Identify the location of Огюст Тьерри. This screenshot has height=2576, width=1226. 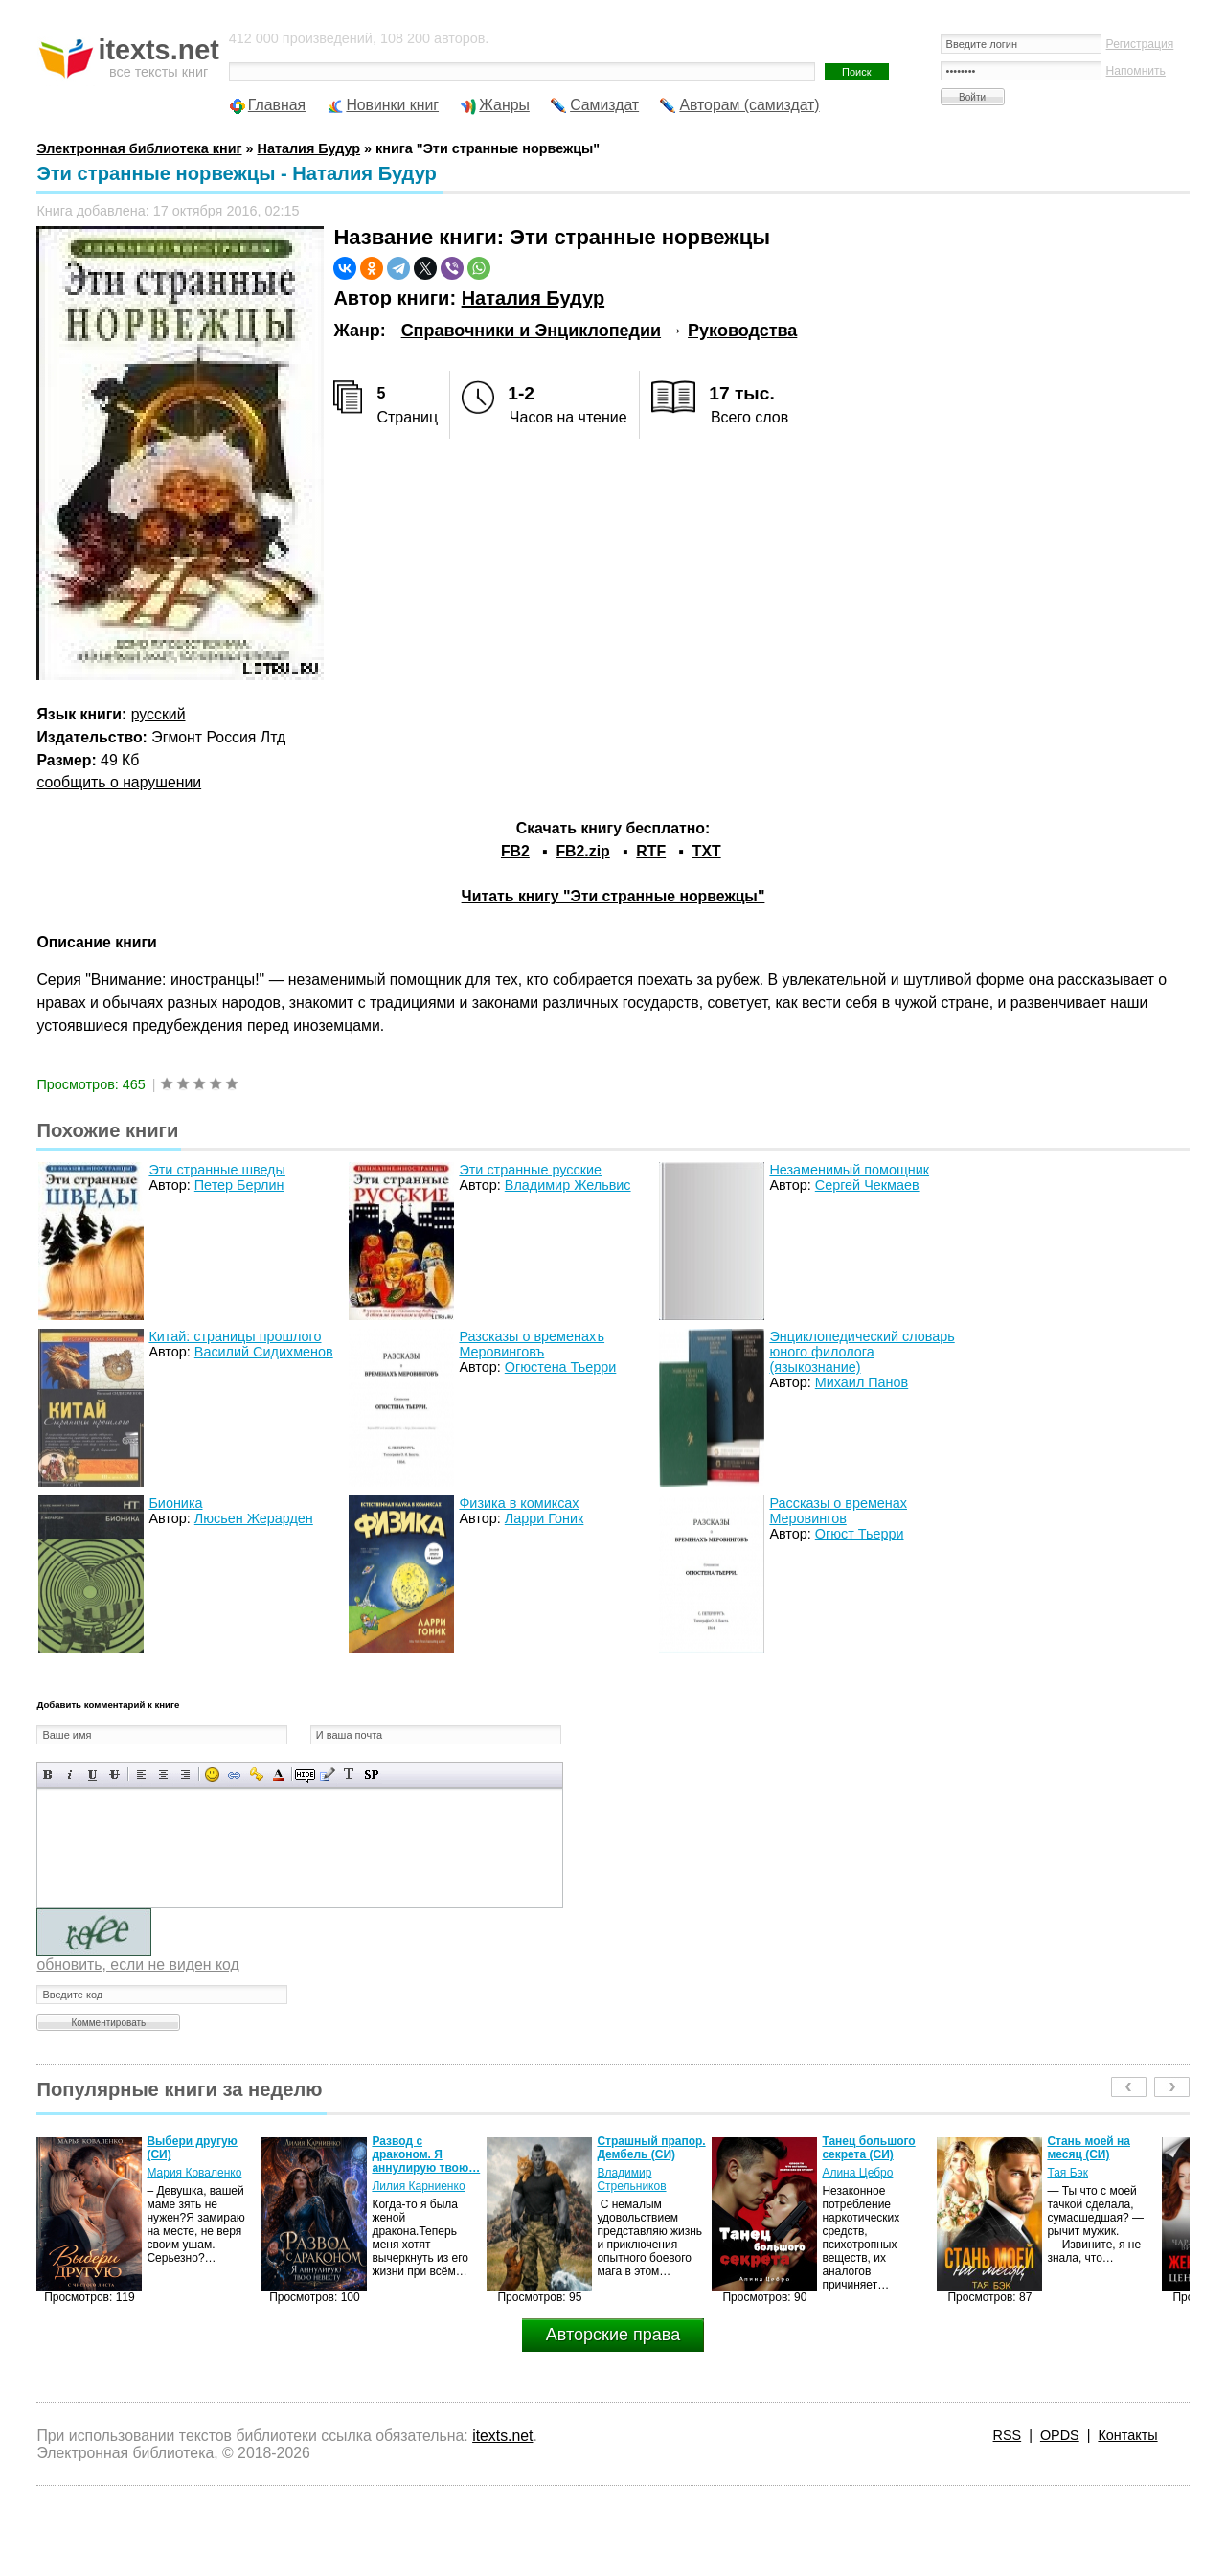
(859, 1533).